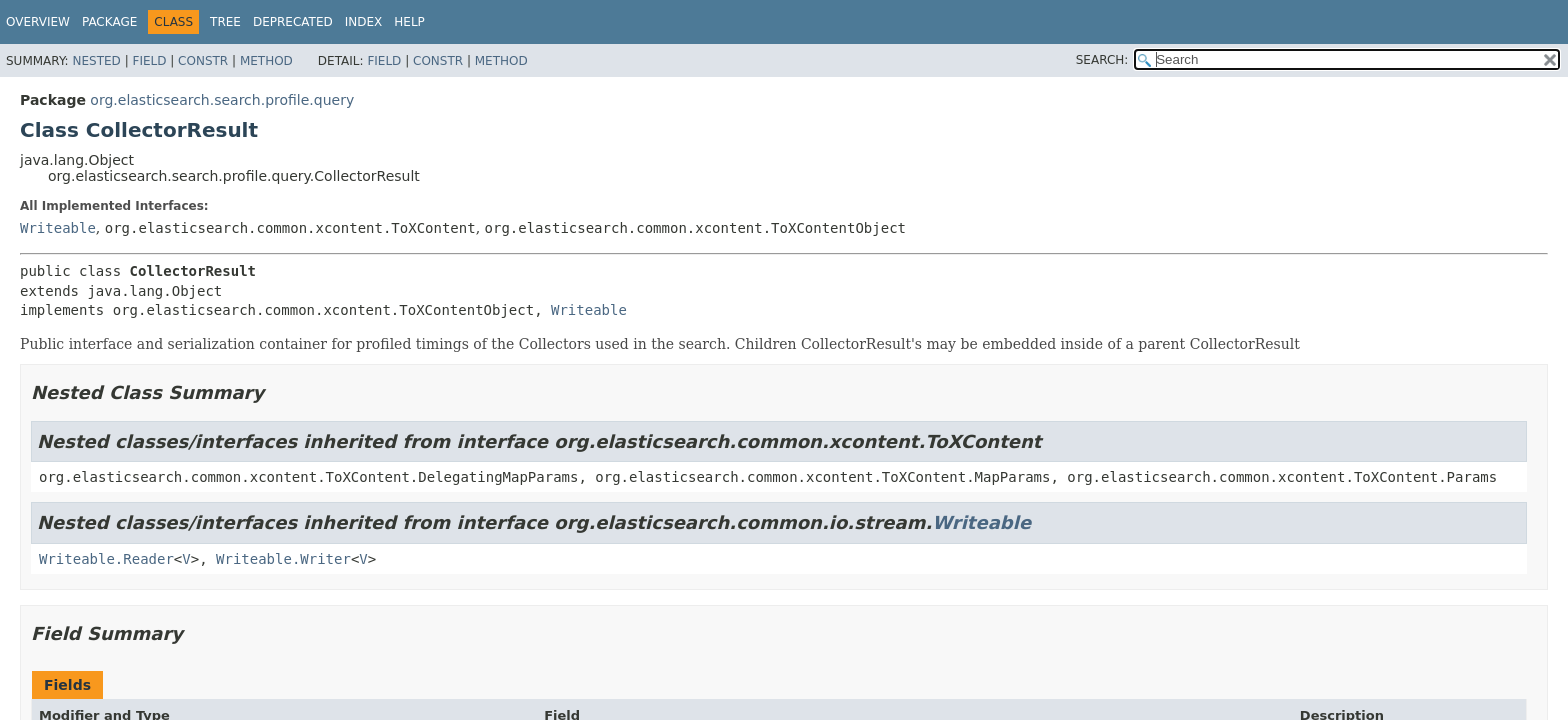 The height and width of the screenshot is (720, 1568). What do you see at coordinates (1102, 60) in the screenshot?
I see `SEARCH:` at bounding box center [1102, 60].